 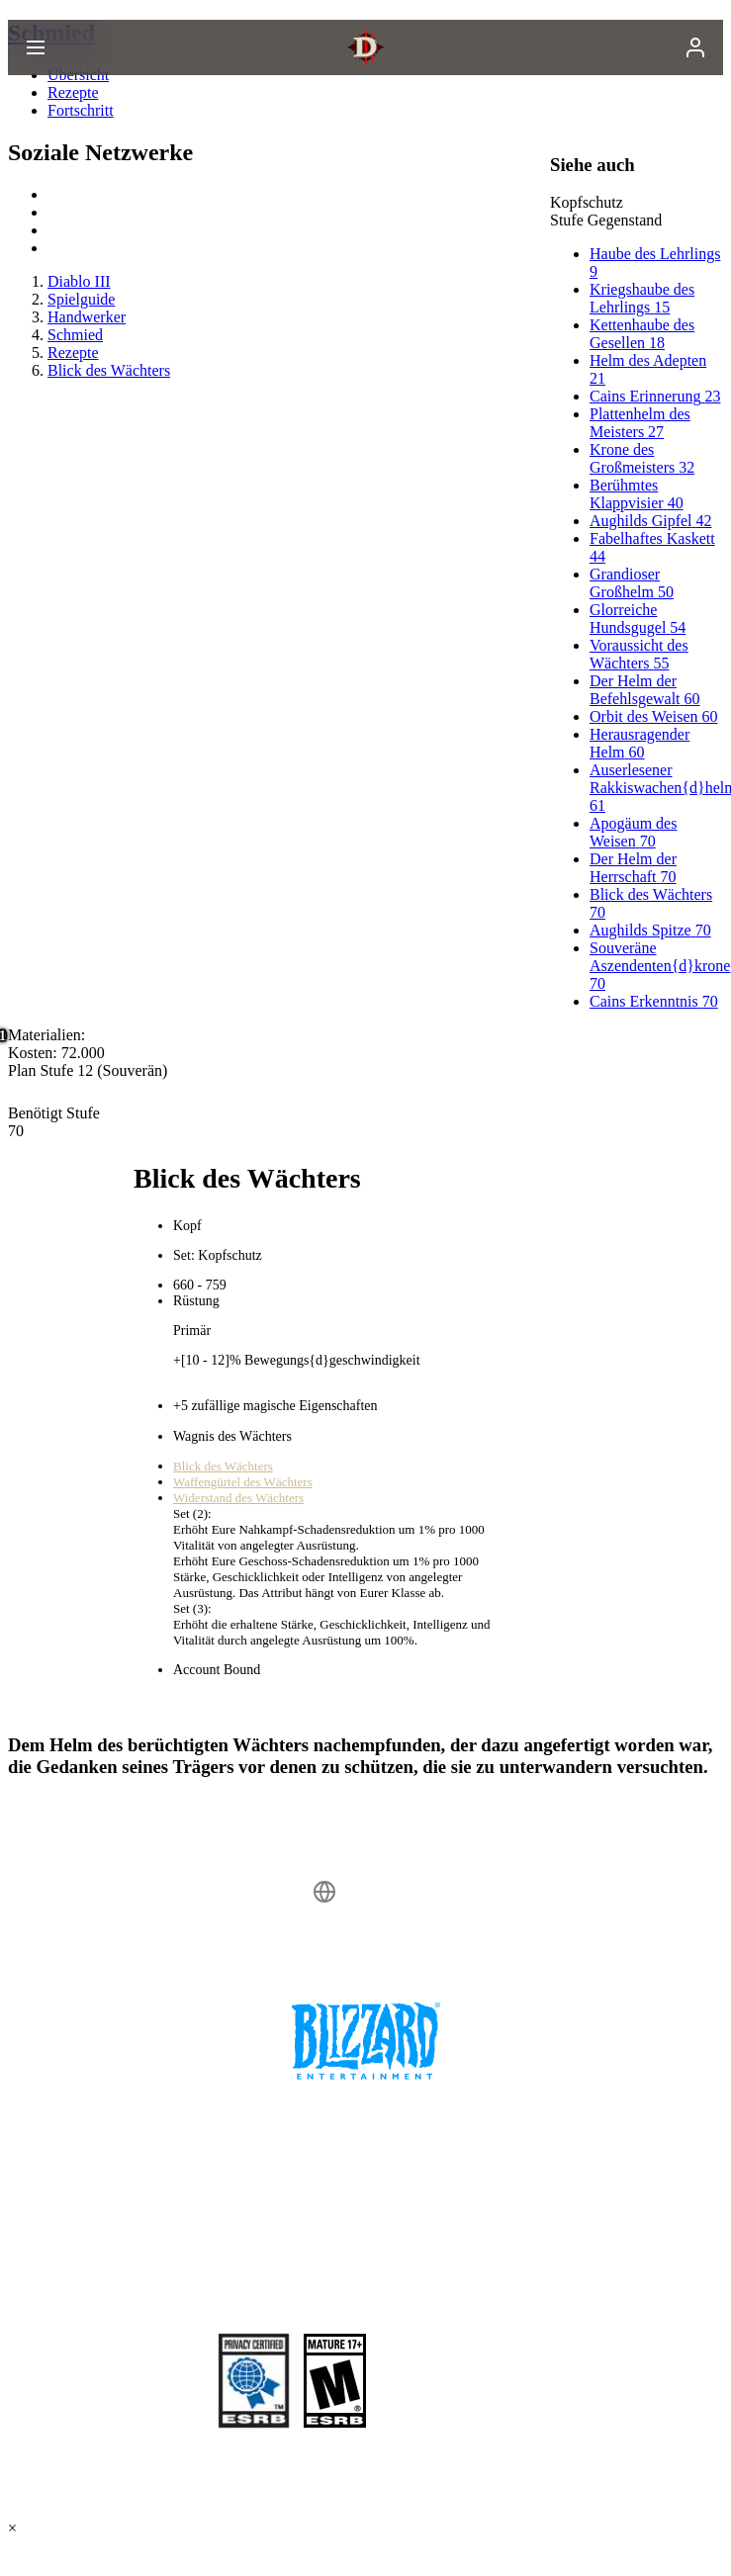 I want to click on Waffengürtel des Wächters, so click(x=243, y=1481).